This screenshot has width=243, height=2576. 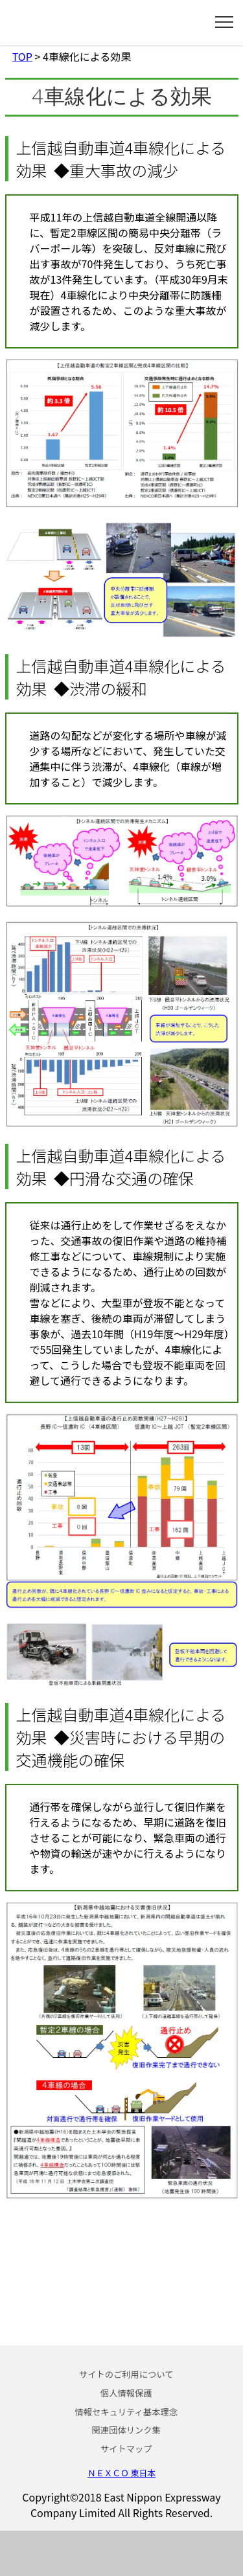 I want to click on ＮＥＸＣＯ 東日本, so click(x=121, y=2473).